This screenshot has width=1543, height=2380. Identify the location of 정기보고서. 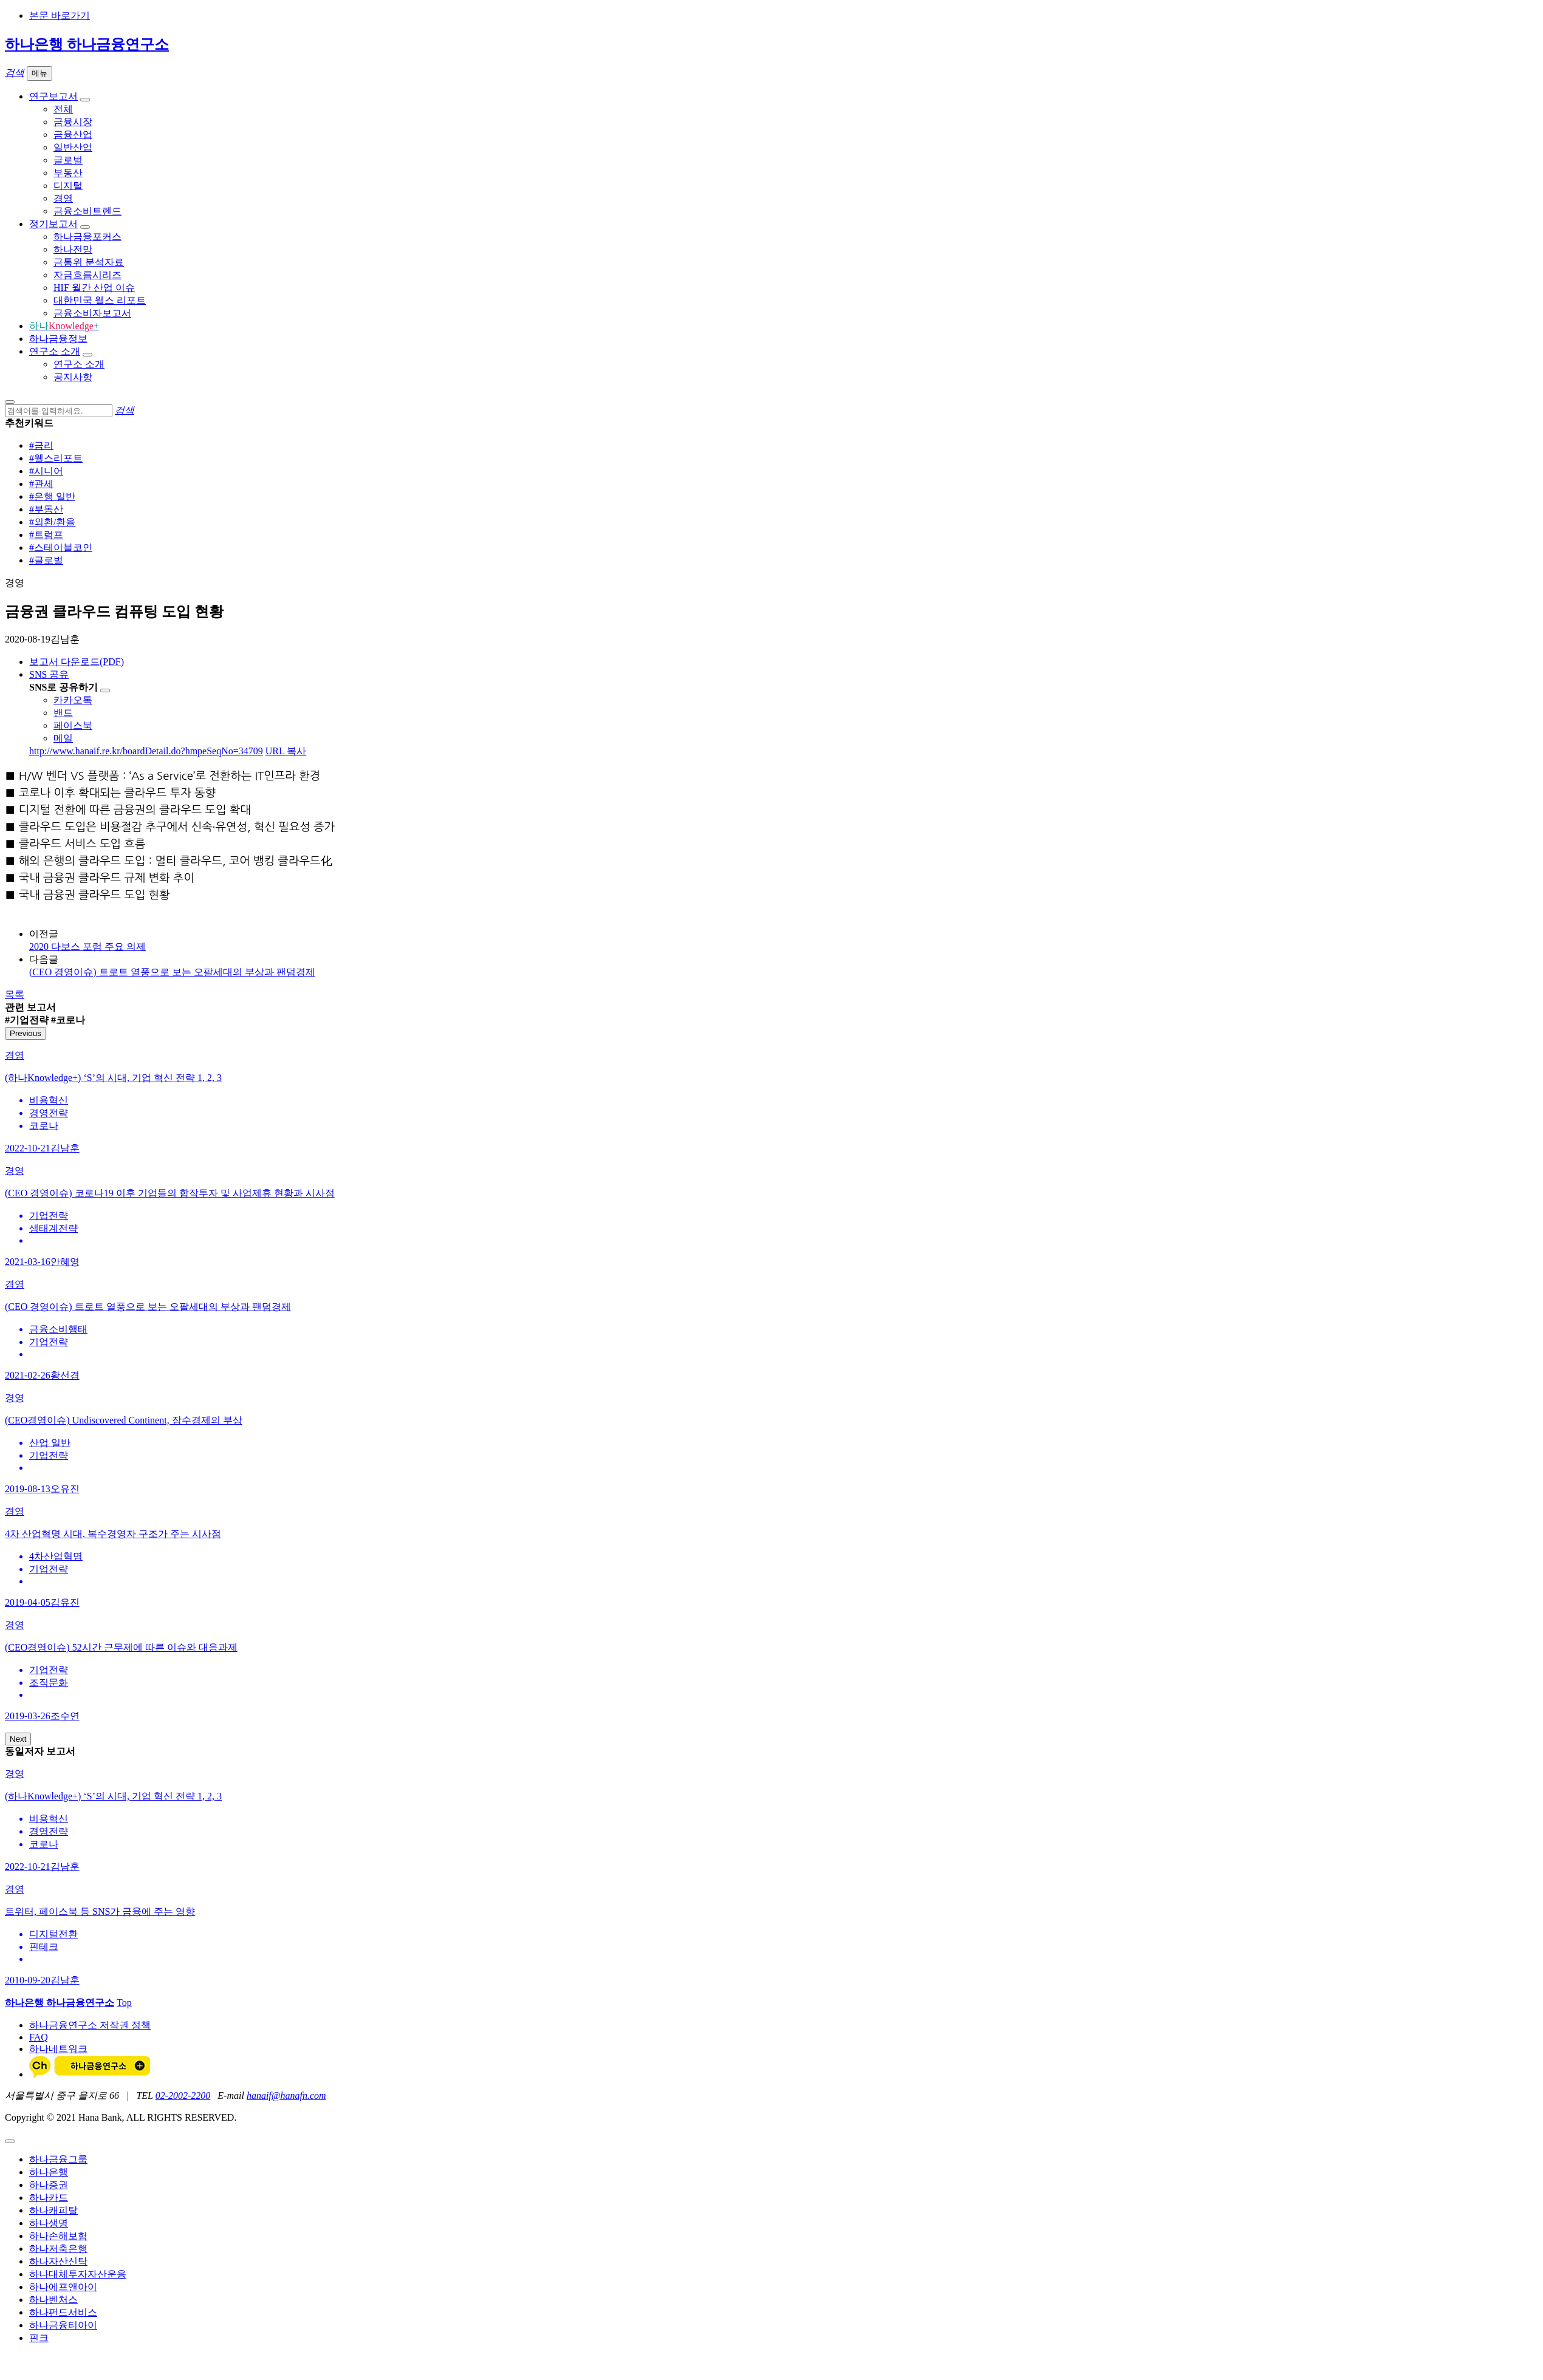
(53, 224).